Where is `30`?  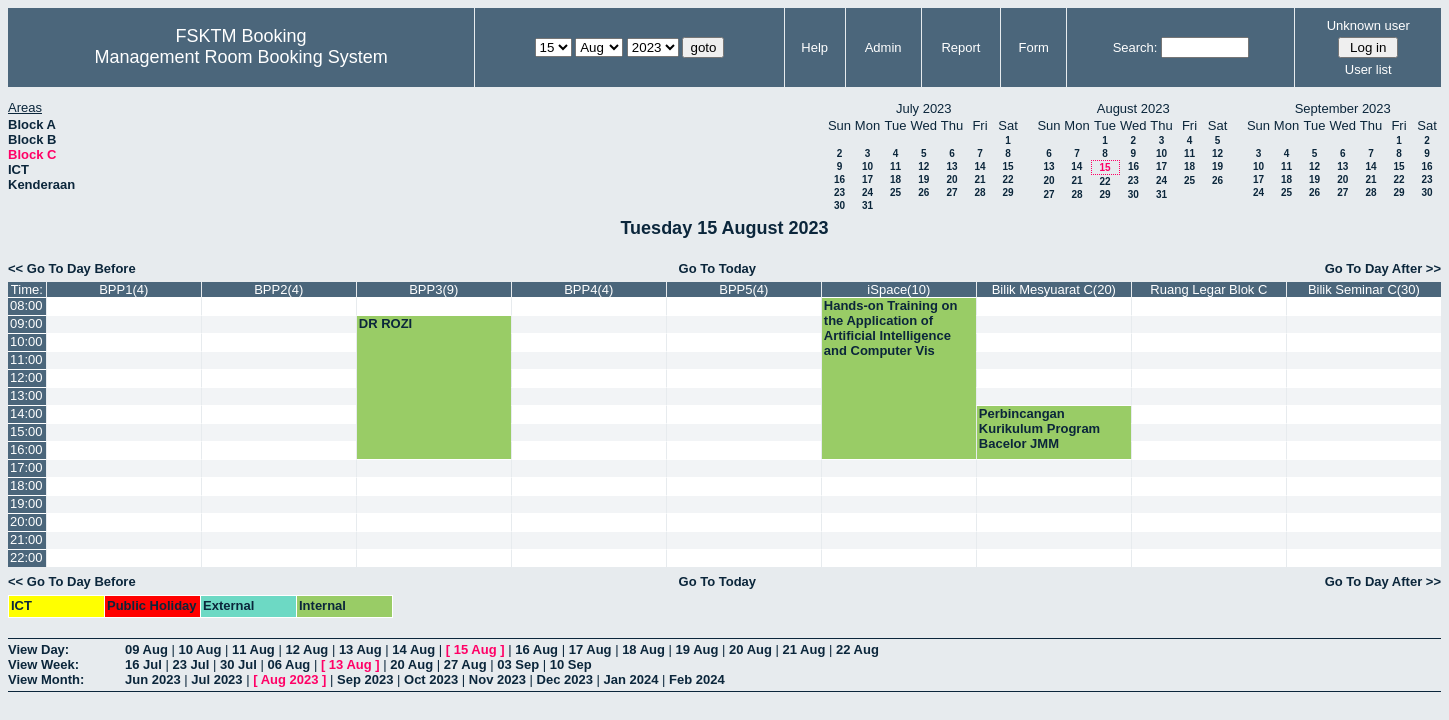
30 is located at coordinates (839, 205).